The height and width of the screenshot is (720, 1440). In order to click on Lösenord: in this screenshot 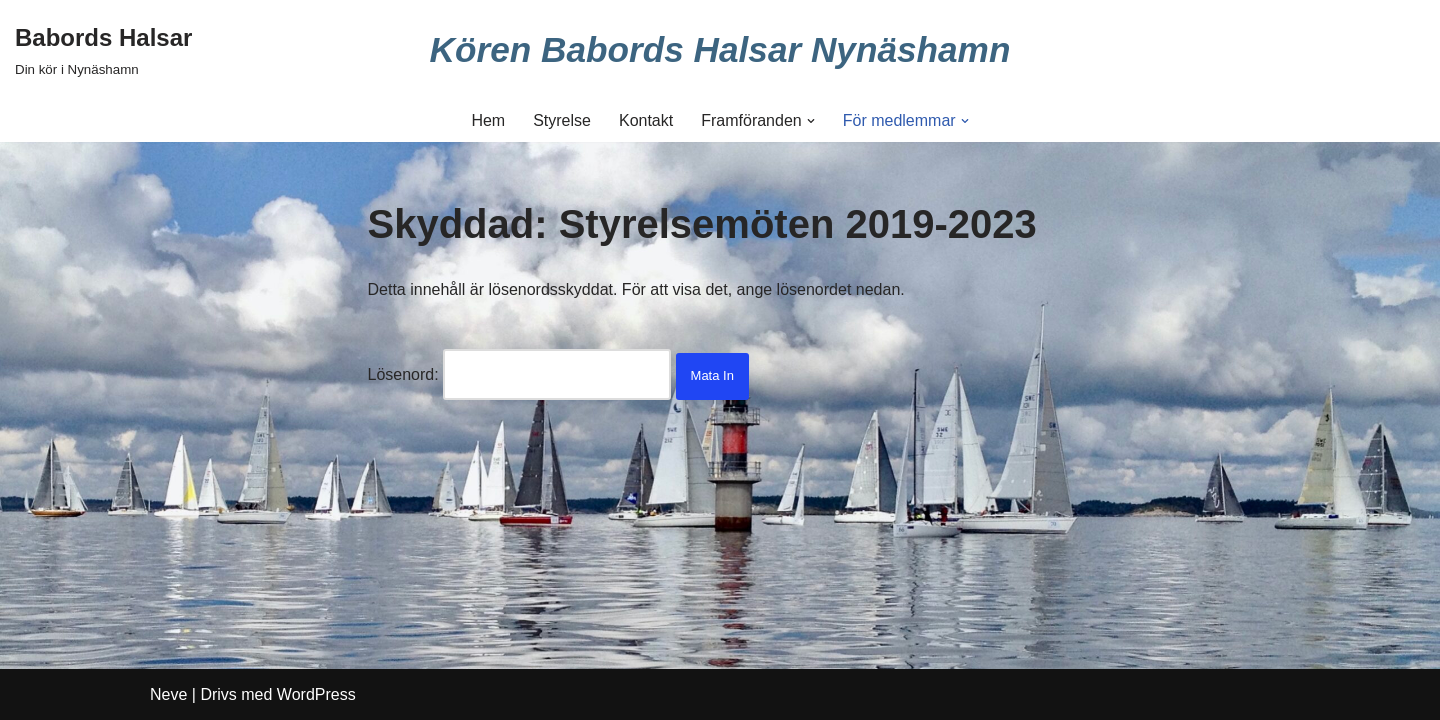, I will do `click(520, 374)`.